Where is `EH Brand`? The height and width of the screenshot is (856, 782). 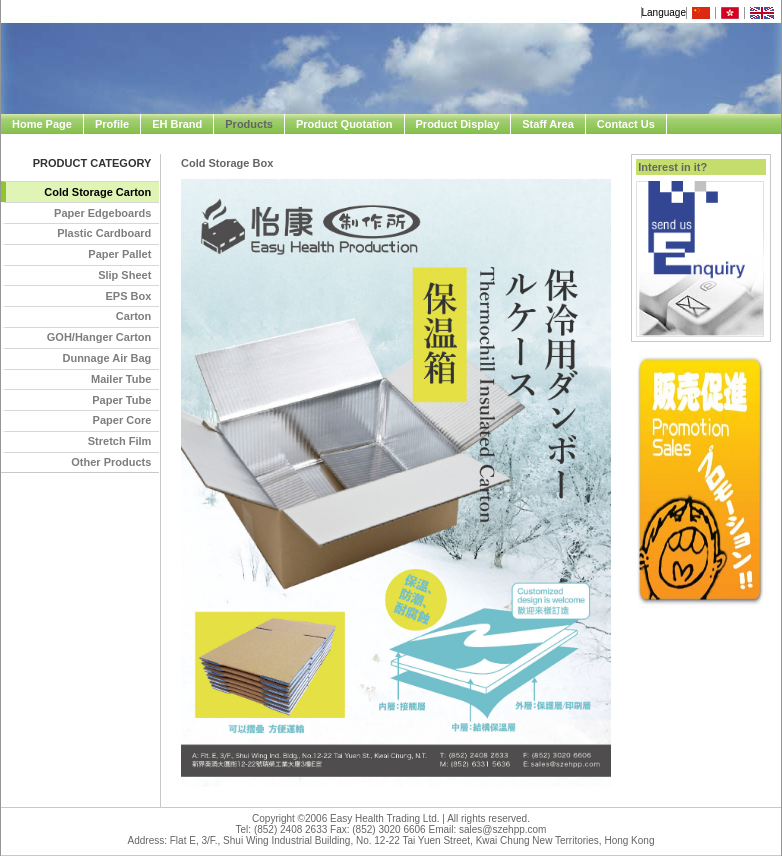 EH Brand is located at coordinates (177, 124).